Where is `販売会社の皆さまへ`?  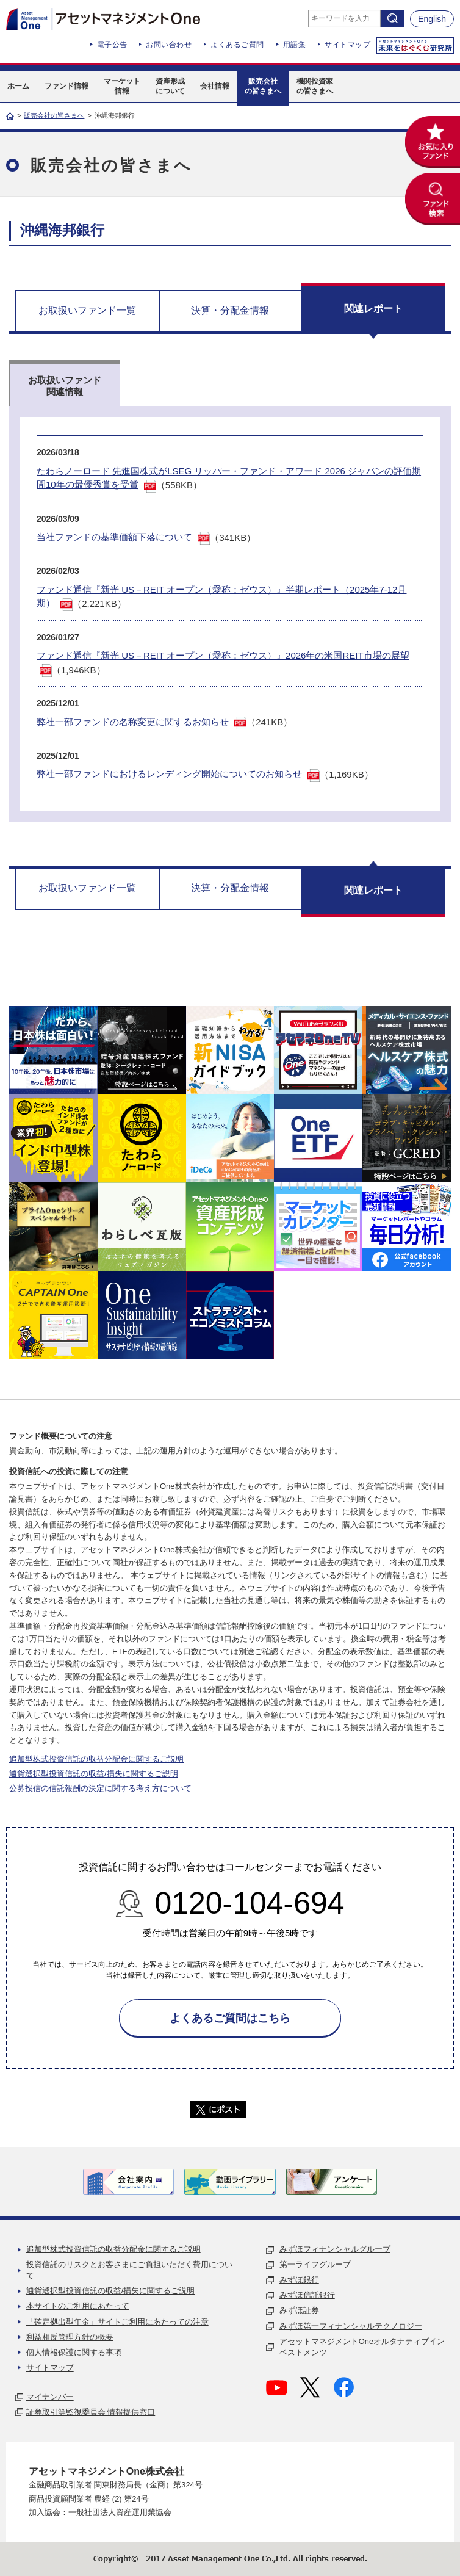
販売会社の皆さまへ is located at coordinates (54, 115).